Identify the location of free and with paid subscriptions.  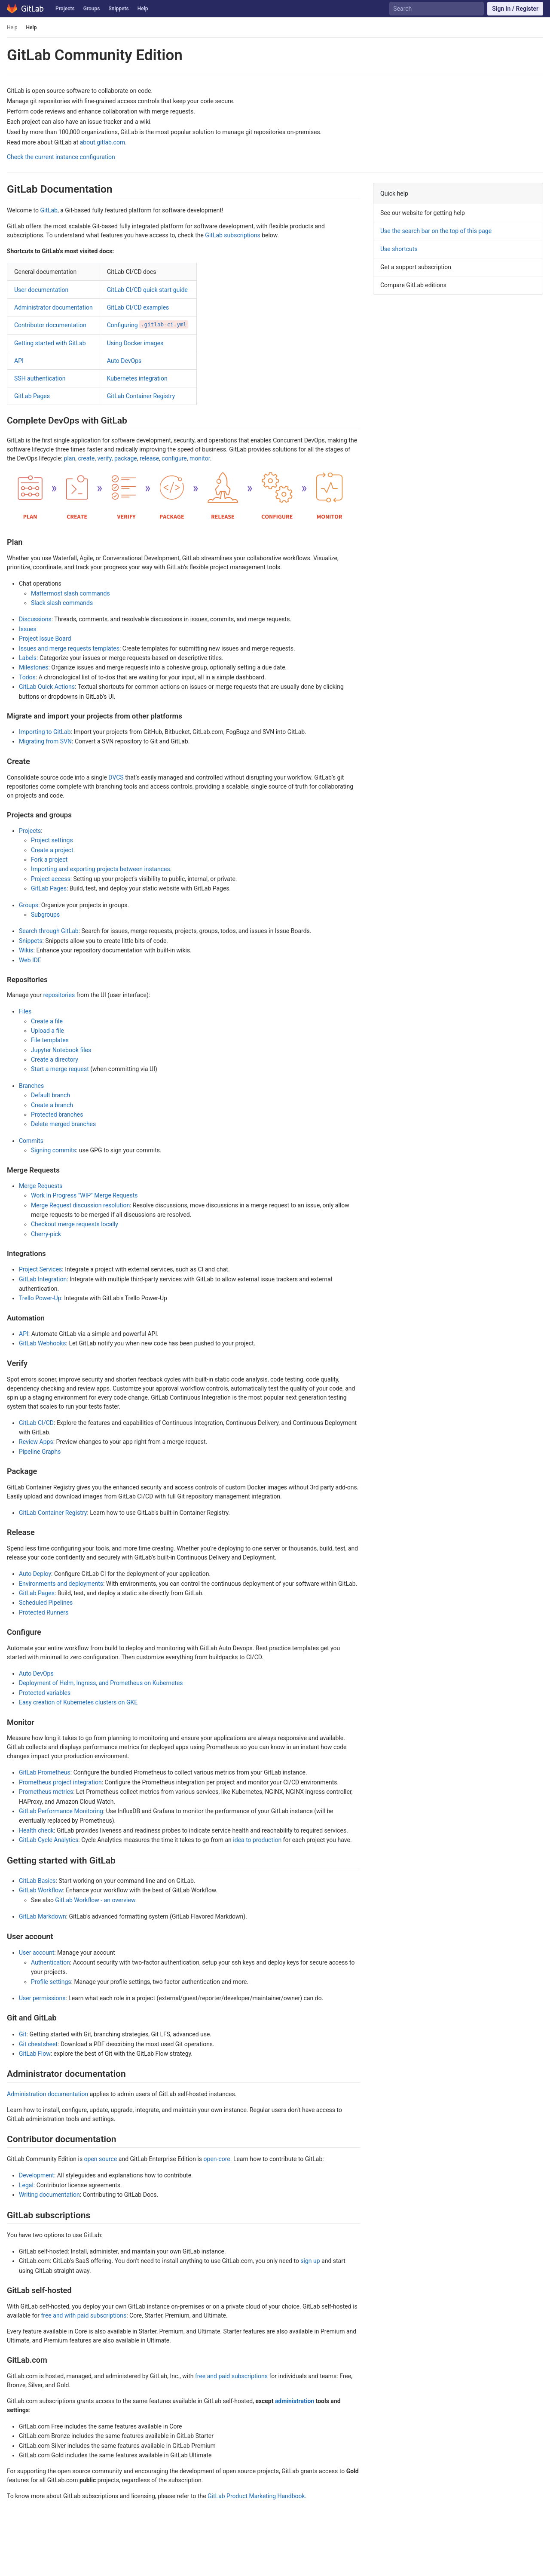
(83, 2315).